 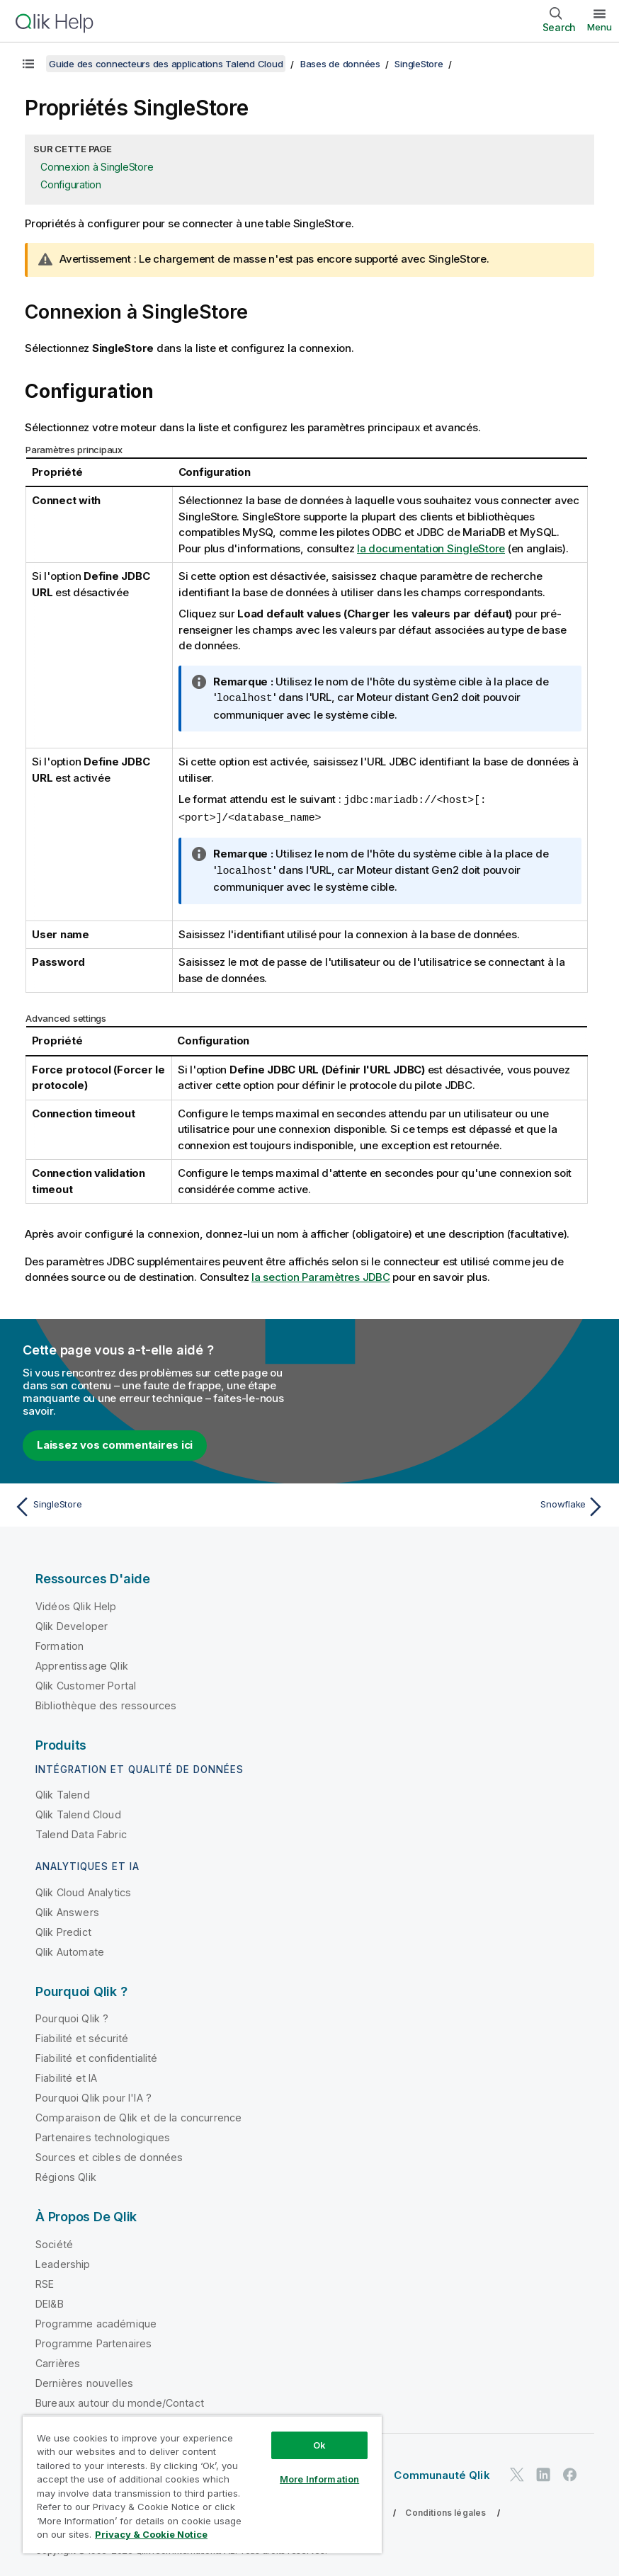 I want to click on SingleStore, so click(x=418, y=63).